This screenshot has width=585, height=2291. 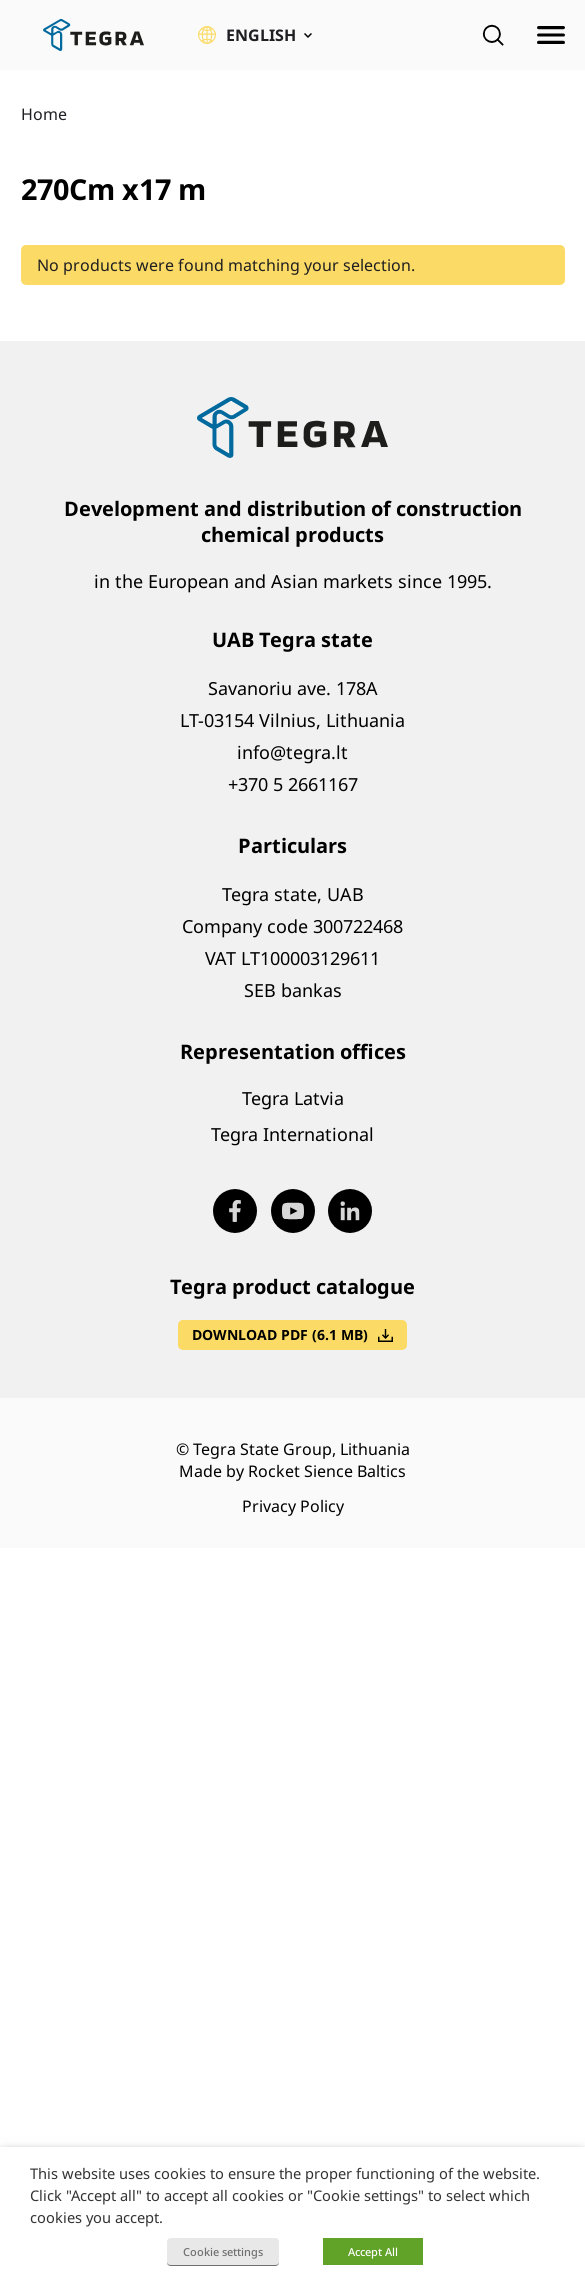 I want to click on Tegra Latvia, so click(x=293, y=1098).